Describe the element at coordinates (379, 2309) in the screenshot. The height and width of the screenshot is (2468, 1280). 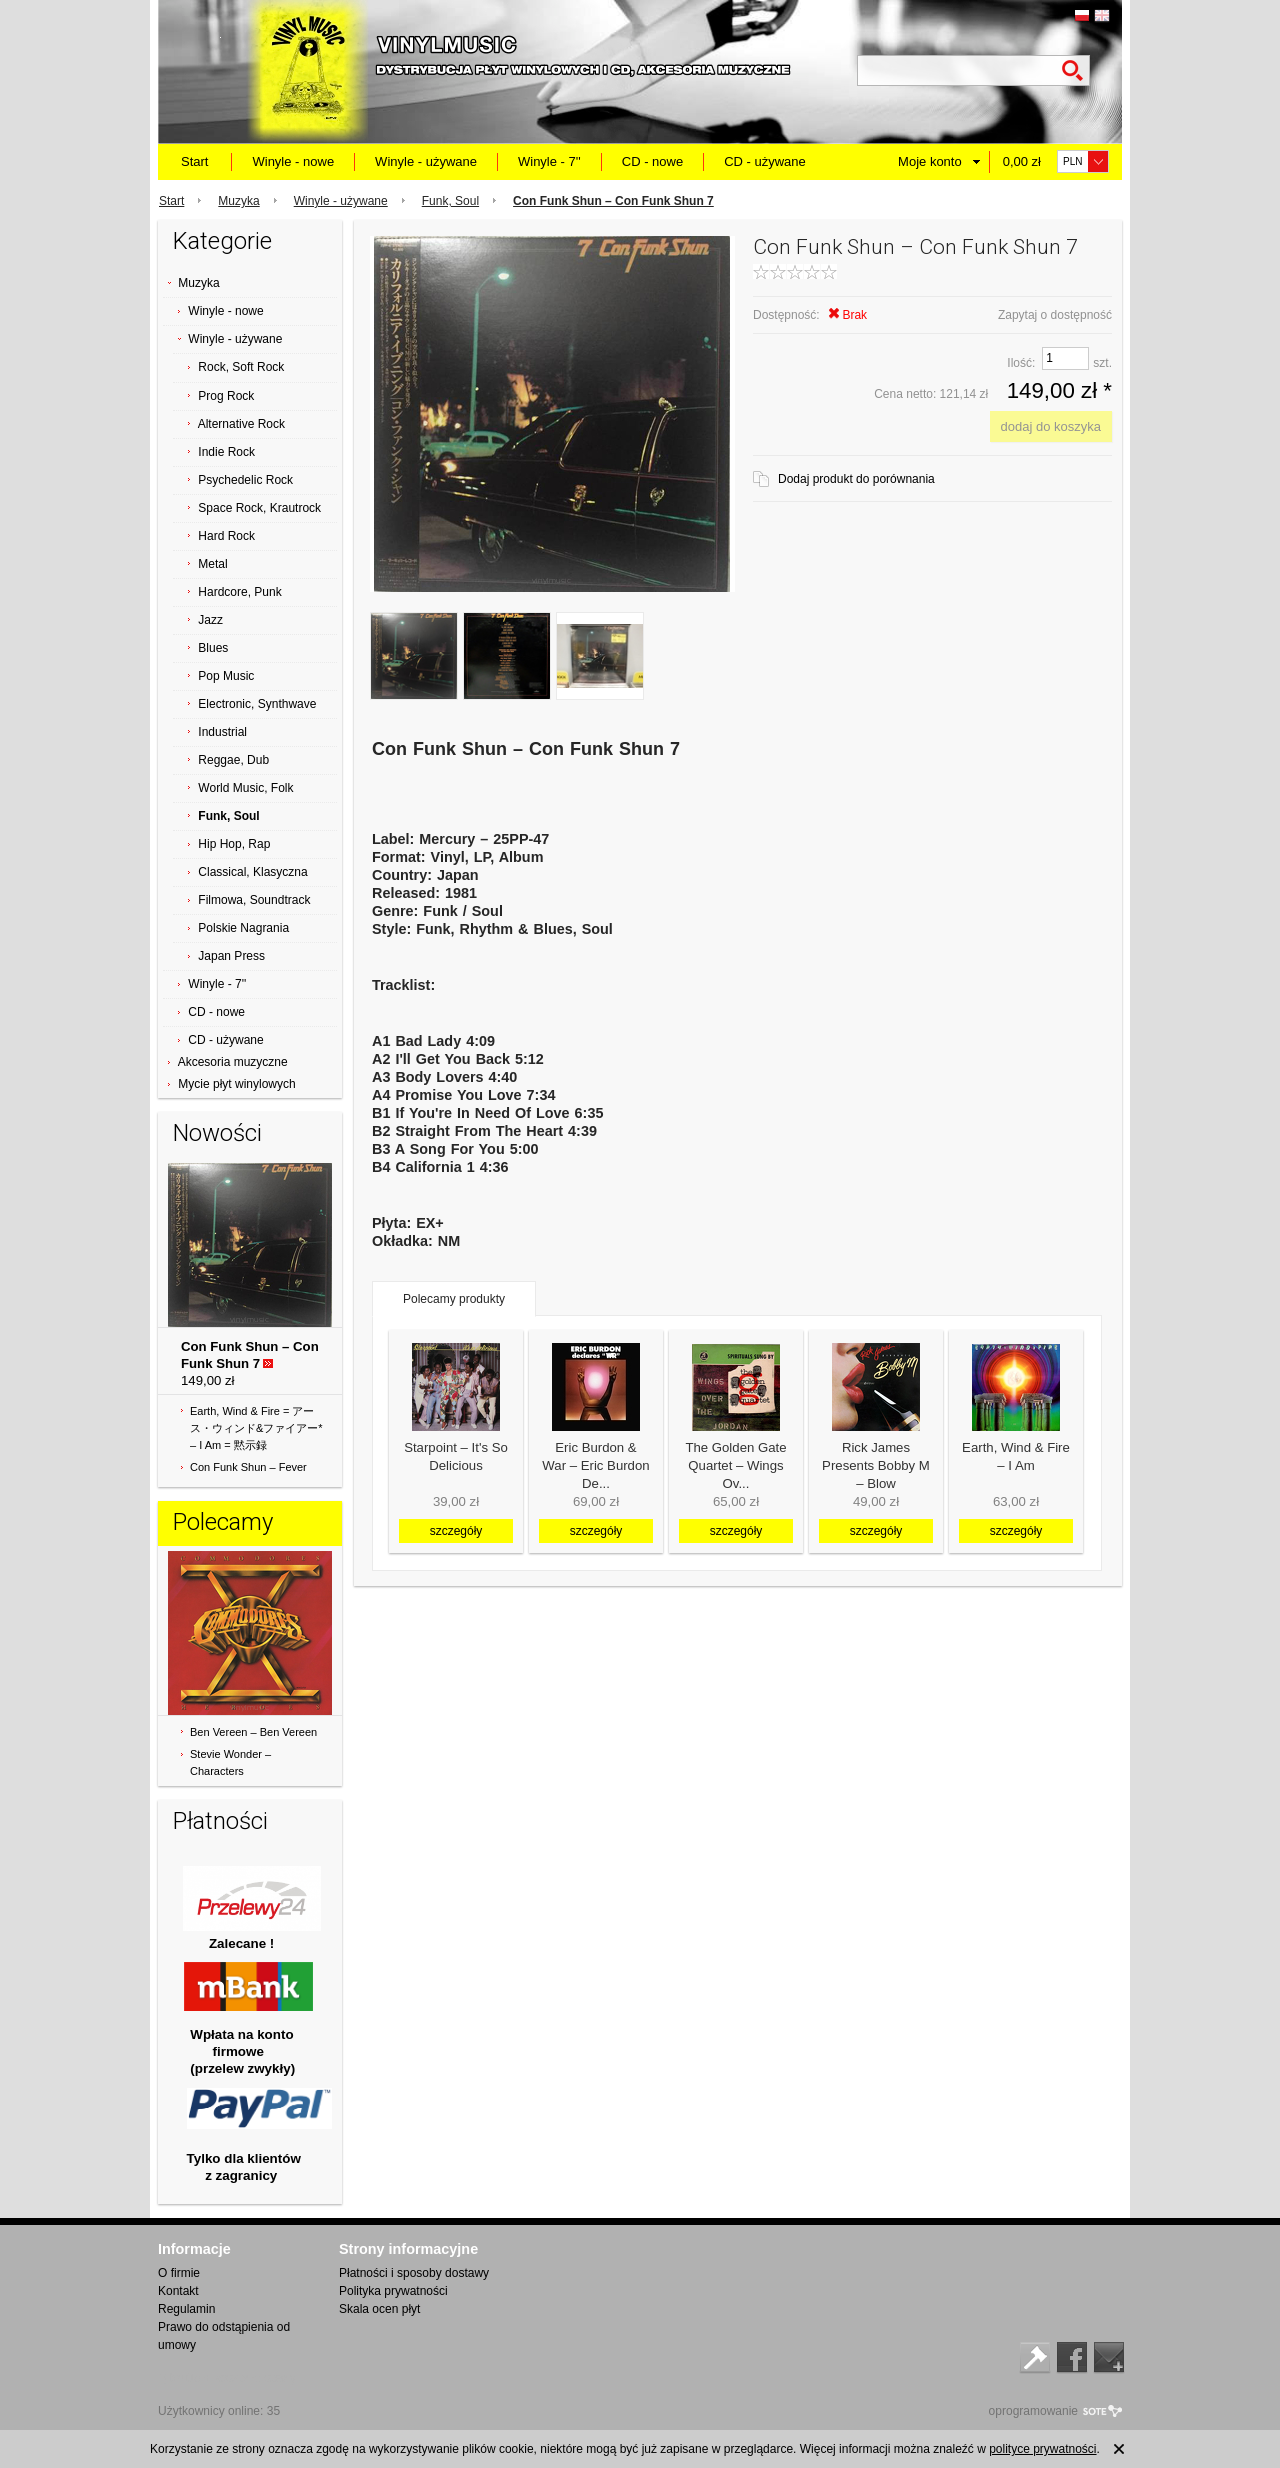
I see `Skala ocen płyt` at that location.